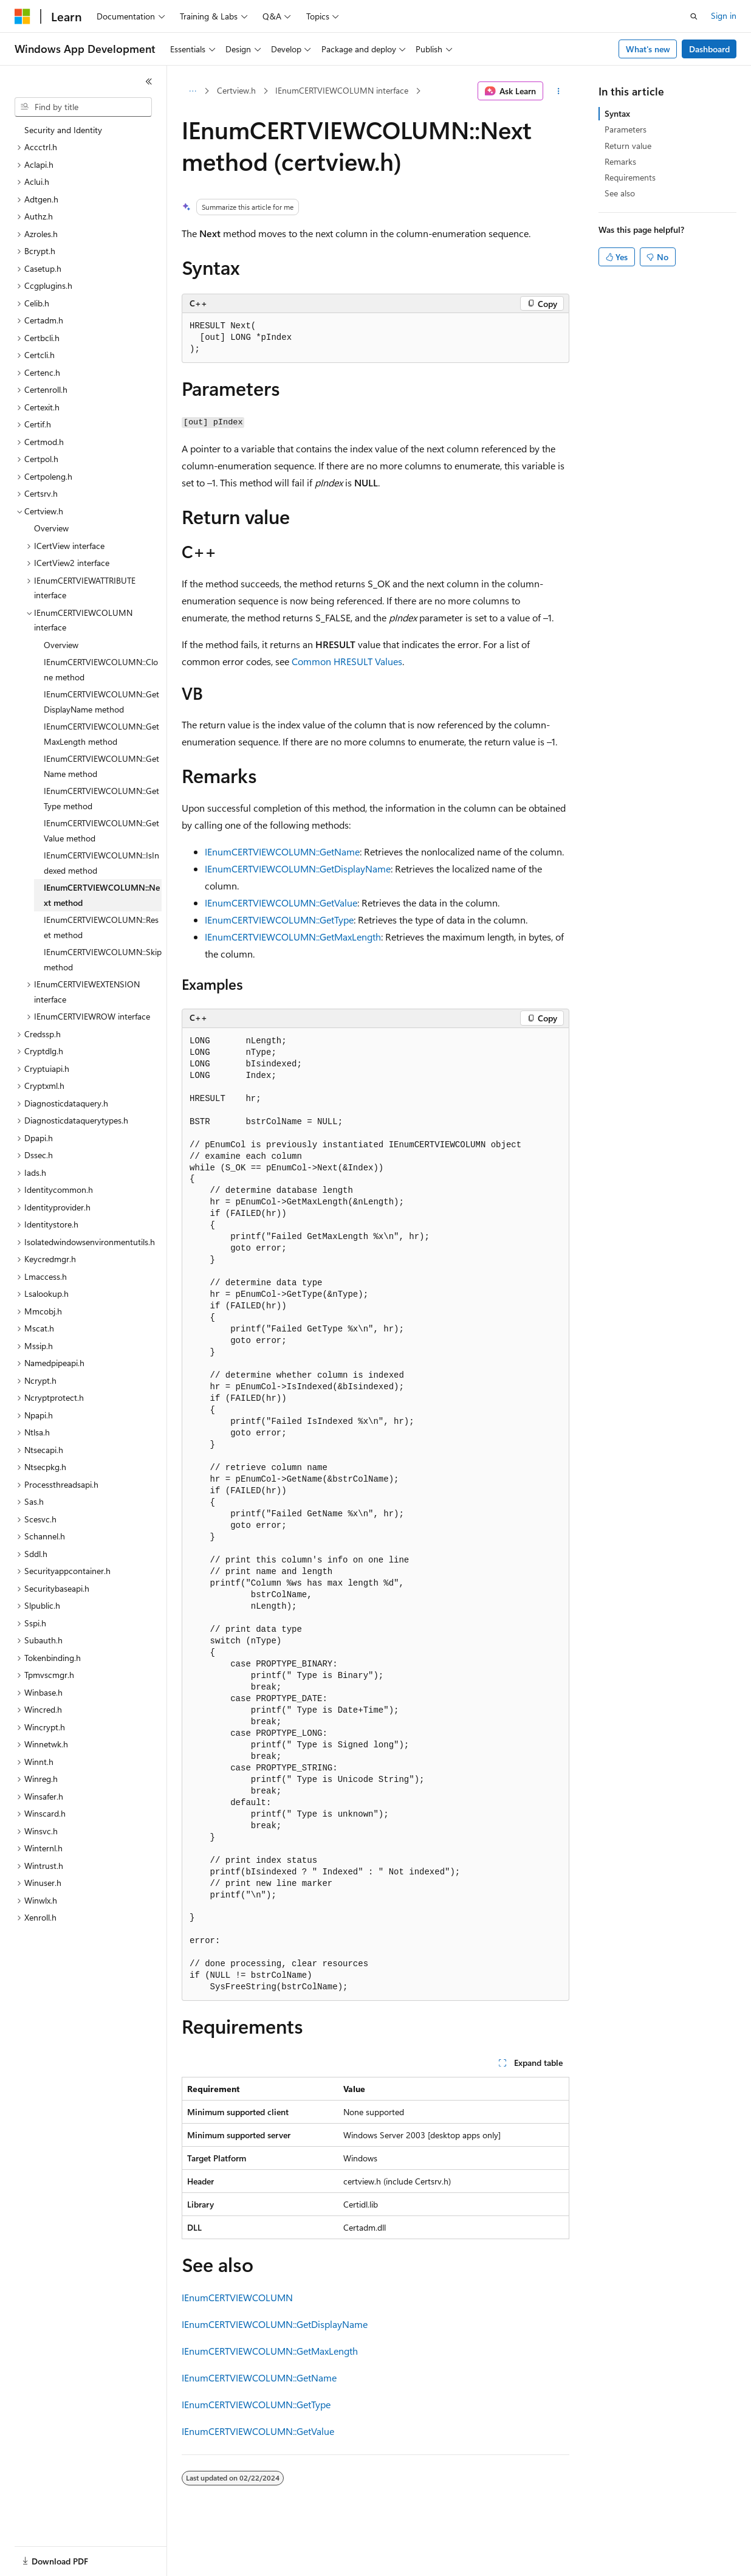 Image resolution: width=751 pixels, height=2576 pixels. Describe the element at coordinates (101, 766) in the screenshot. I see `IEnumCERTVIEWCOLUMN::GetName method [treeitem]` at that location.